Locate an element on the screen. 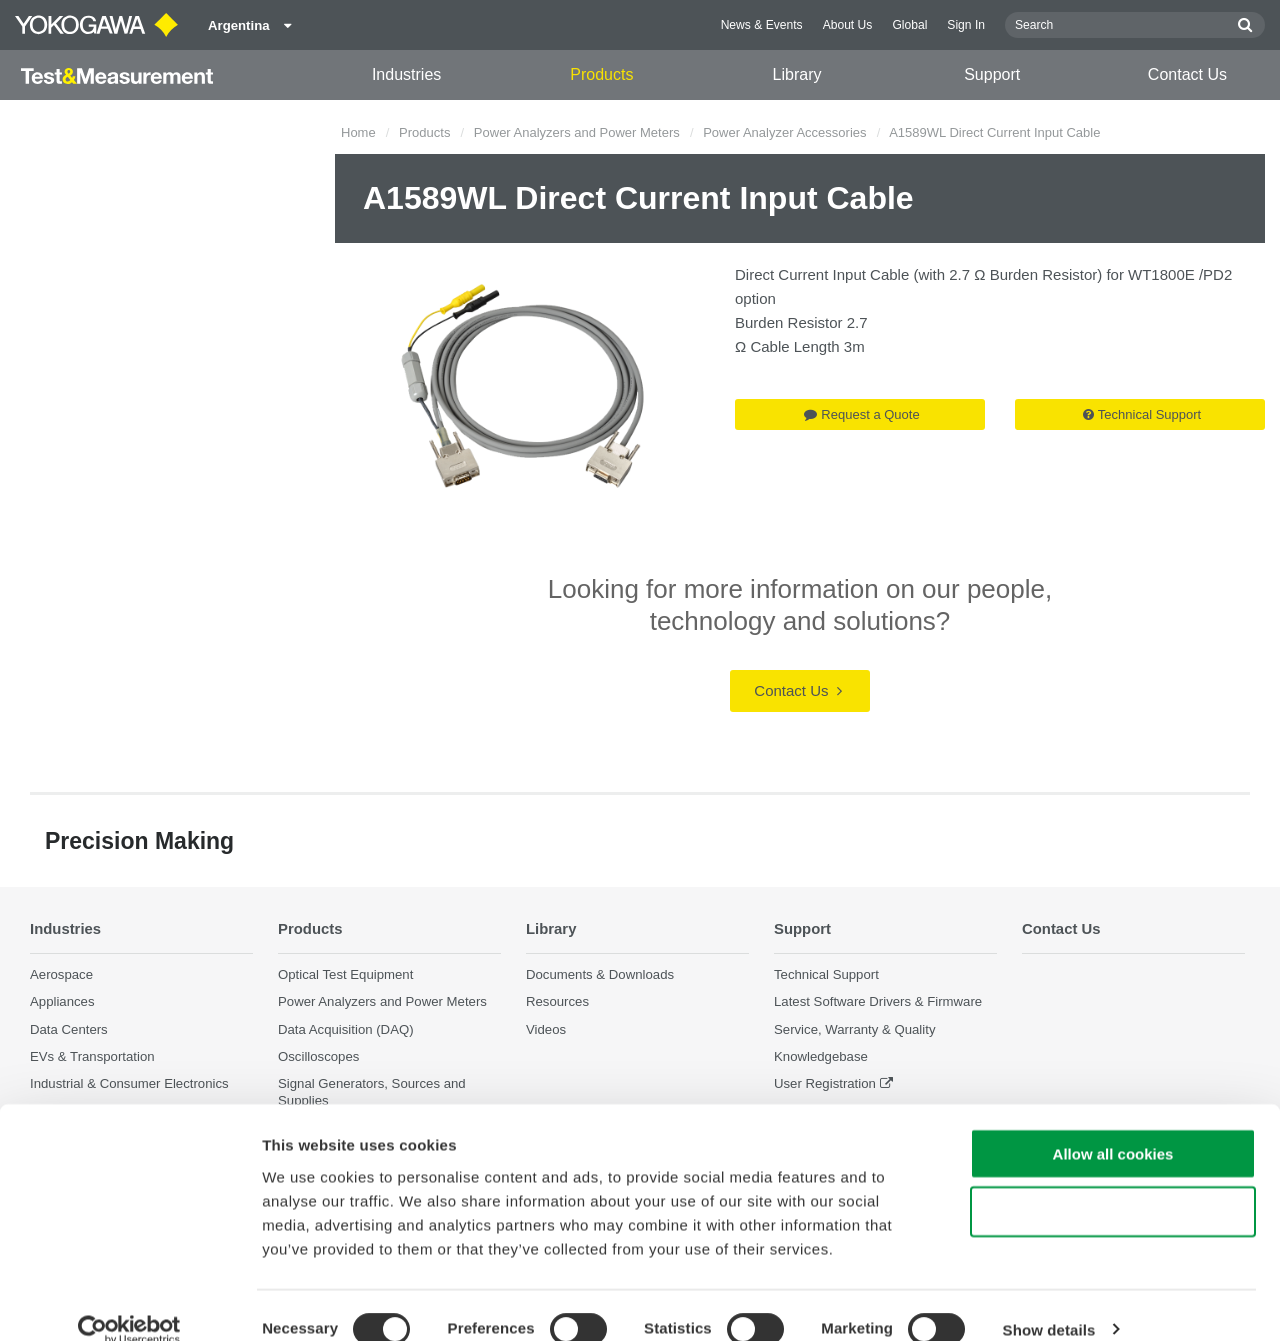  Support is located at coordinates (992, 74).